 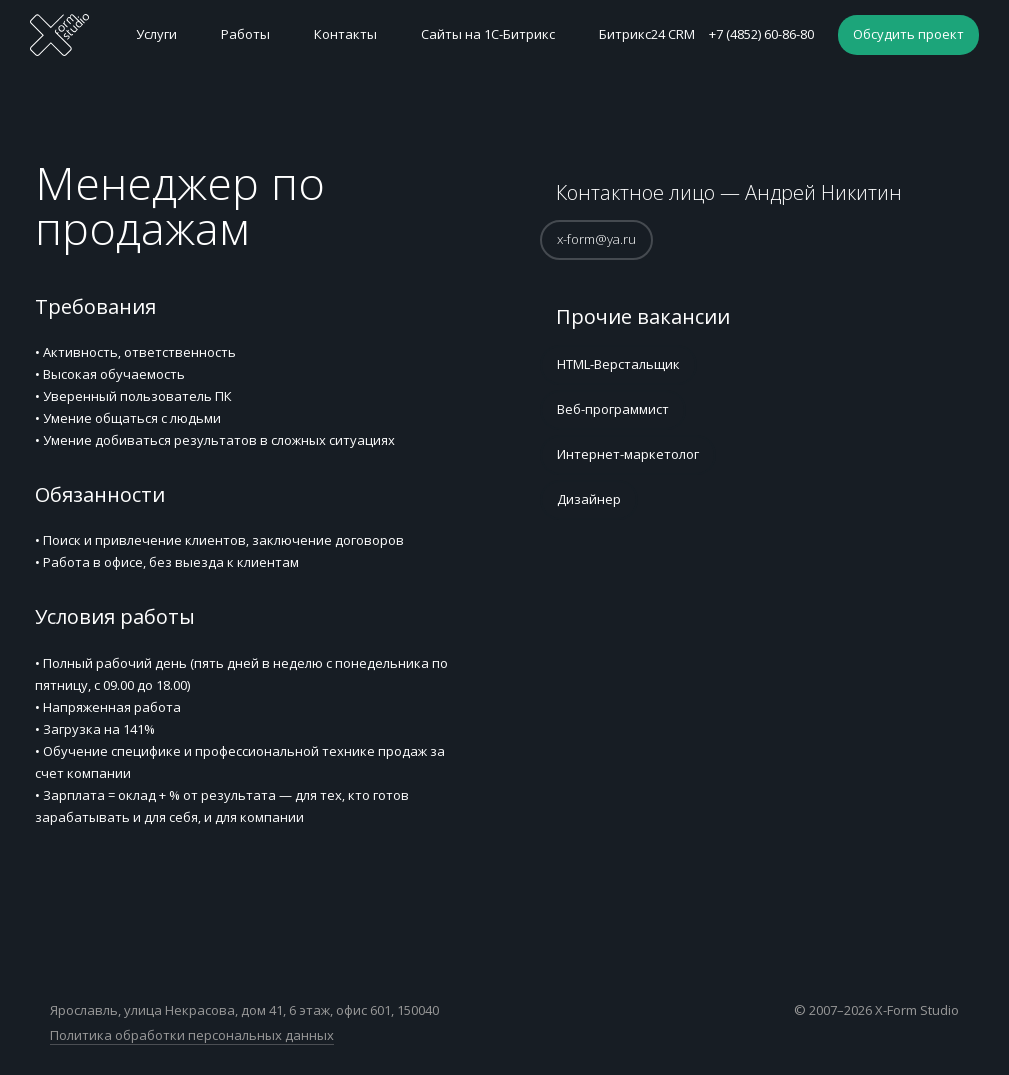 I want to click on Работы, so click(x=245, y=34).